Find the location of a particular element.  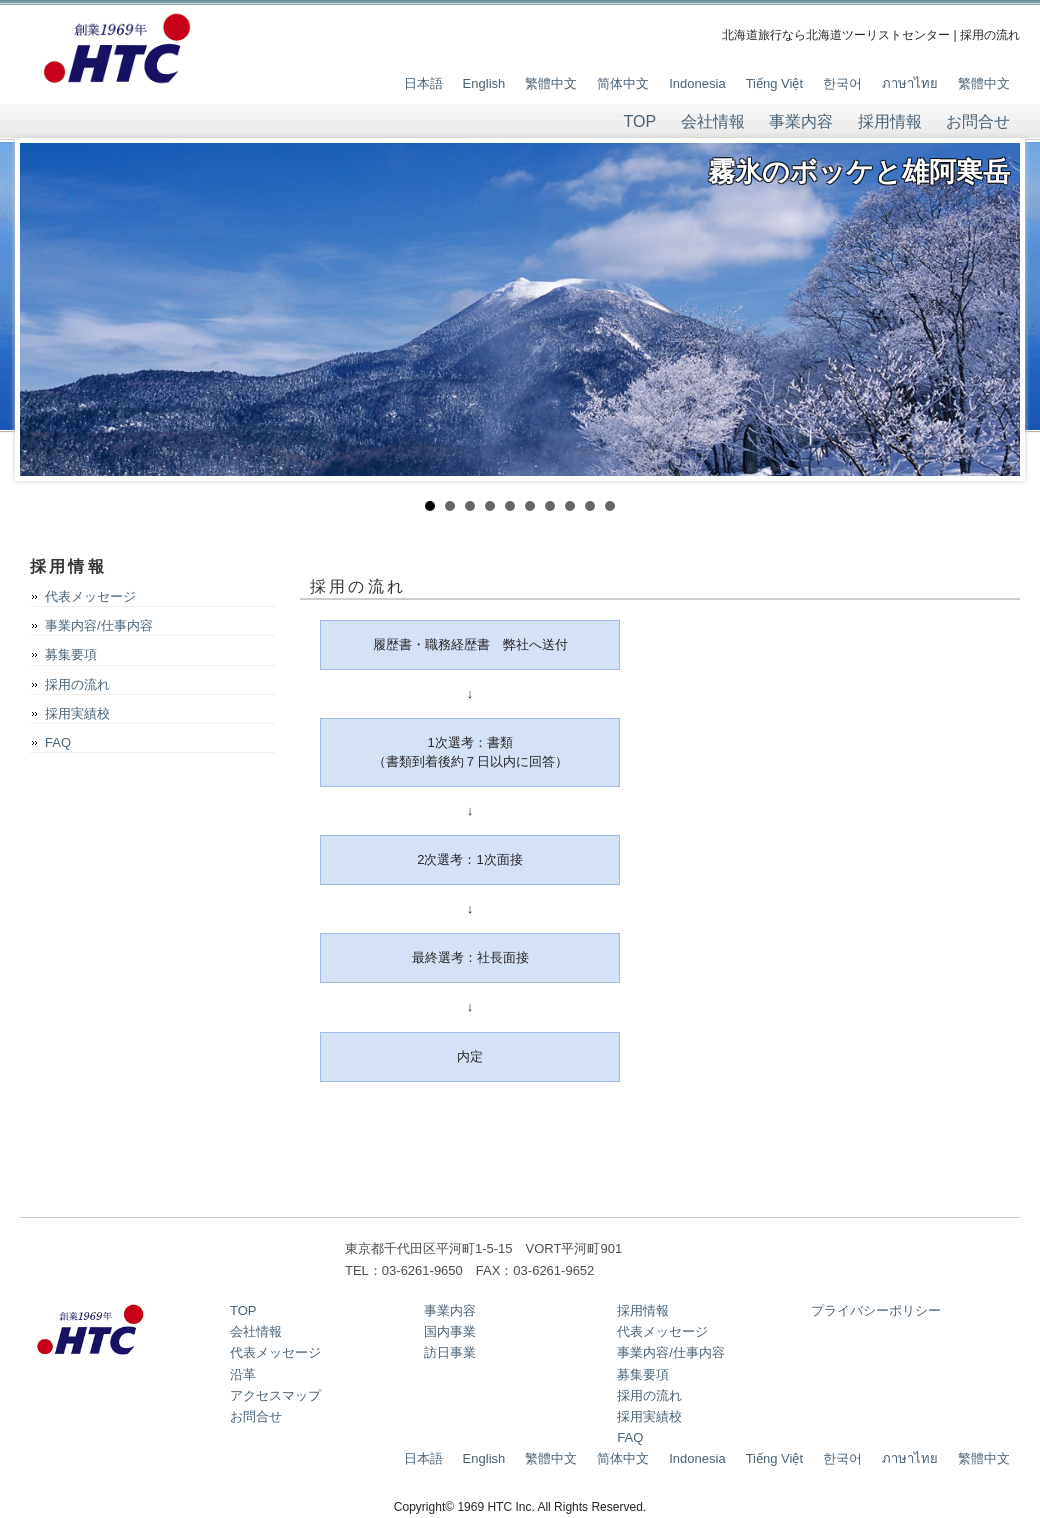

日本語 is located at coordinates (423, 83).